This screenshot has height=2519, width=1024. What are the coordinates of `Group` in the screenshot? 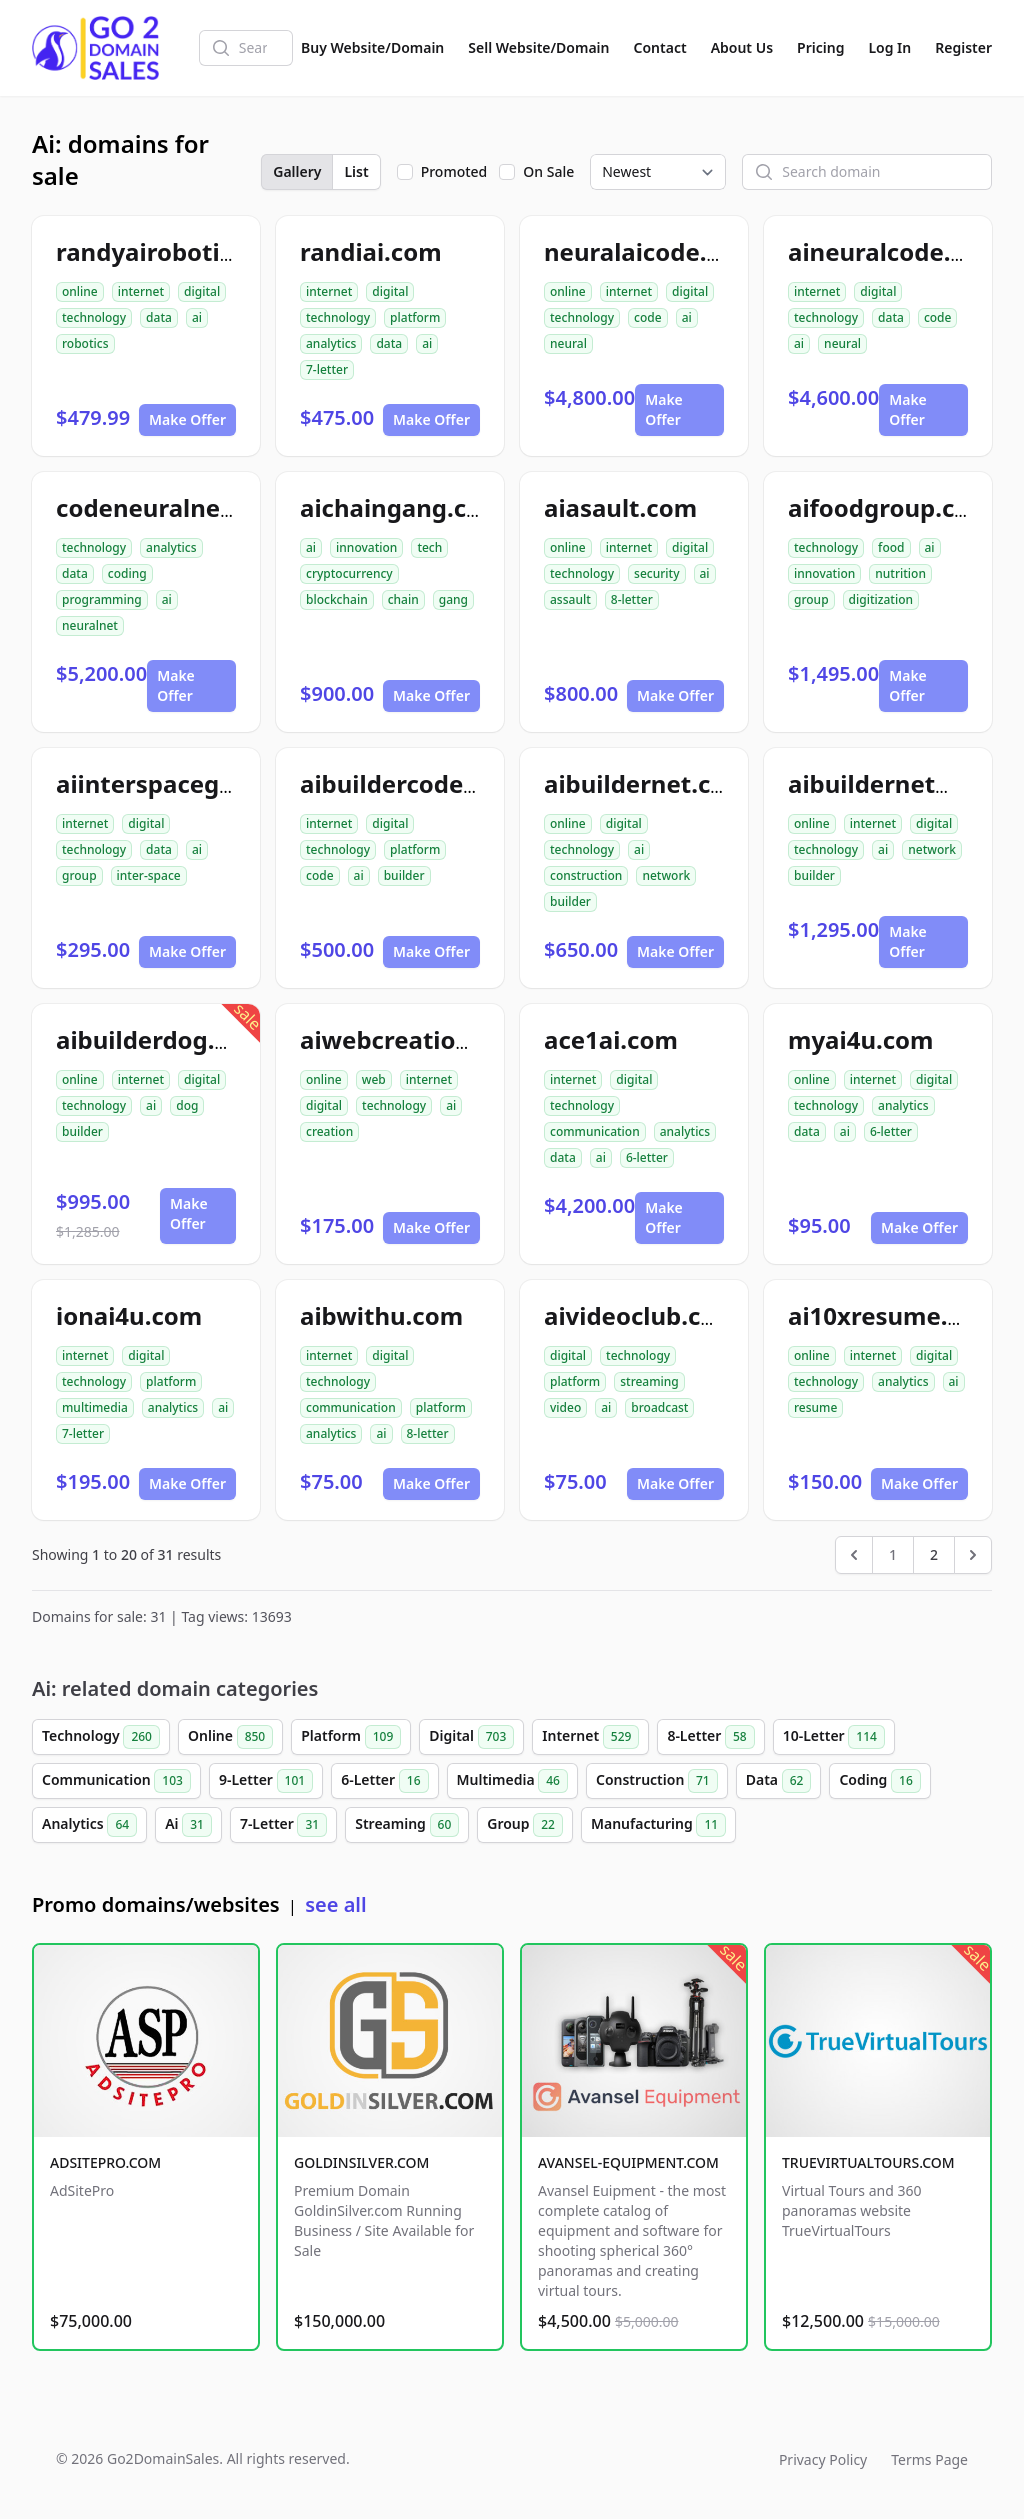 It's located at (525, 1825).